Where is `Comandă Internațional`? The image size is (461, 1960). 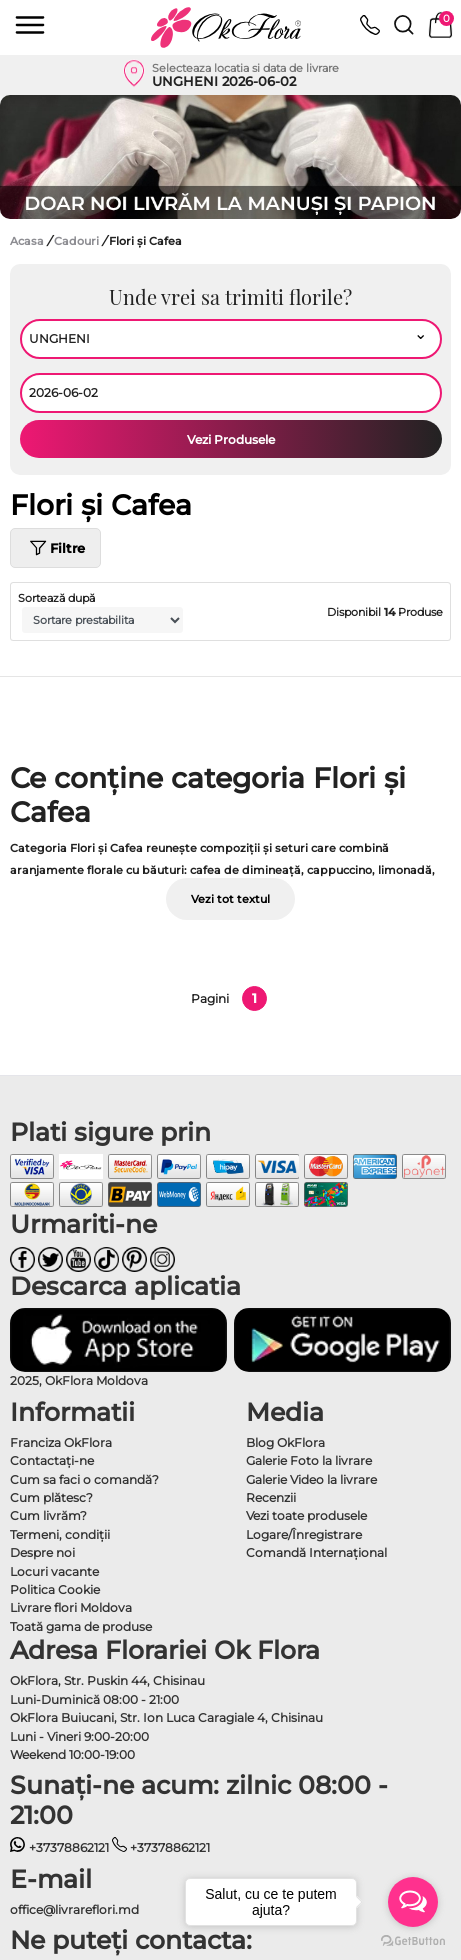 Comandă Internațional is located at coordinates (316, 1552).